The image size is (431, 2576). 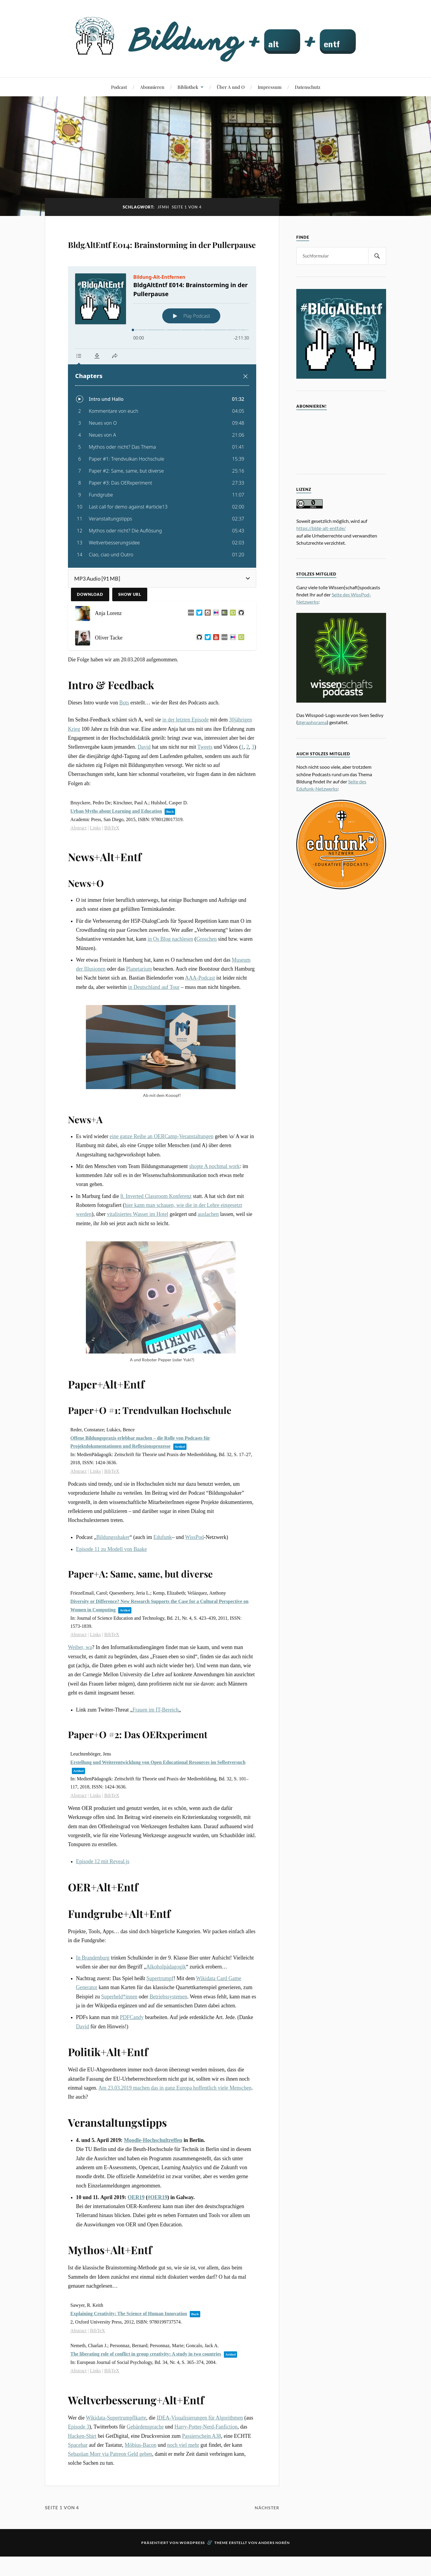 What do you see at coordinates (95, 862) in the screenshot?
I see `Links` at bounding box center [95, 862].